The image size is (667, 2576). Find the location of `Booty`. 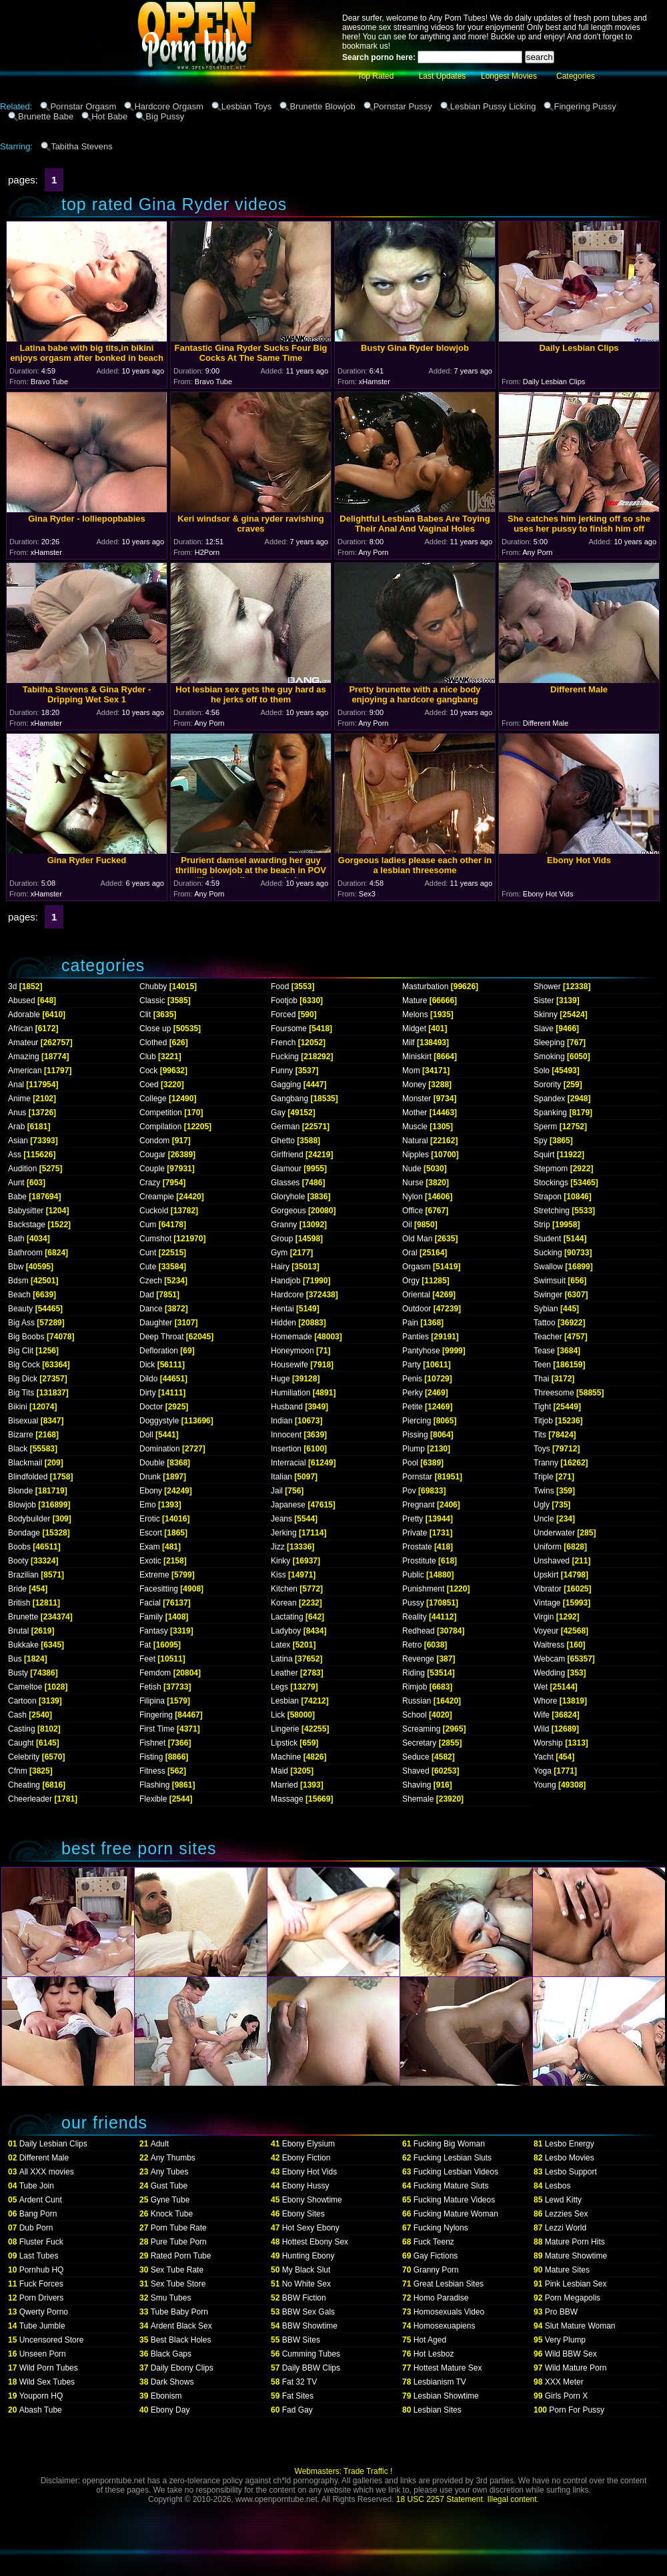

Booty is located at coordinates (18, 1560).